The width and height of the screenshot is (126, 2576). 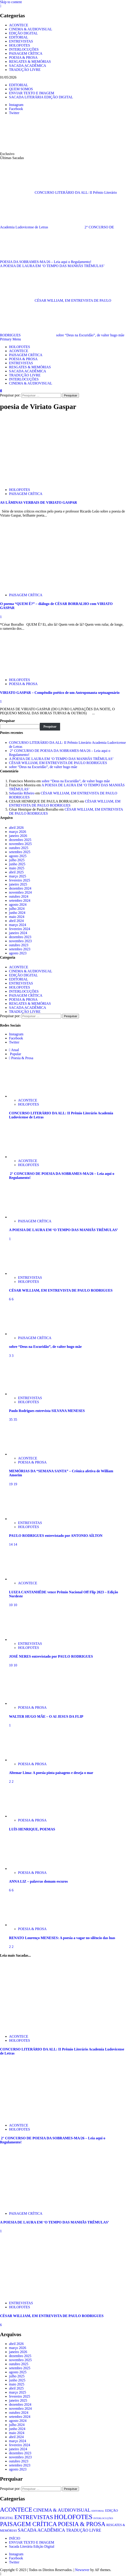 What do you see at coordinates (81, 2524) in the screenshot?
I see `POESIA & PROSA [POESIA & PROSA (54 itens)]` at bounding box center [81, 2524].